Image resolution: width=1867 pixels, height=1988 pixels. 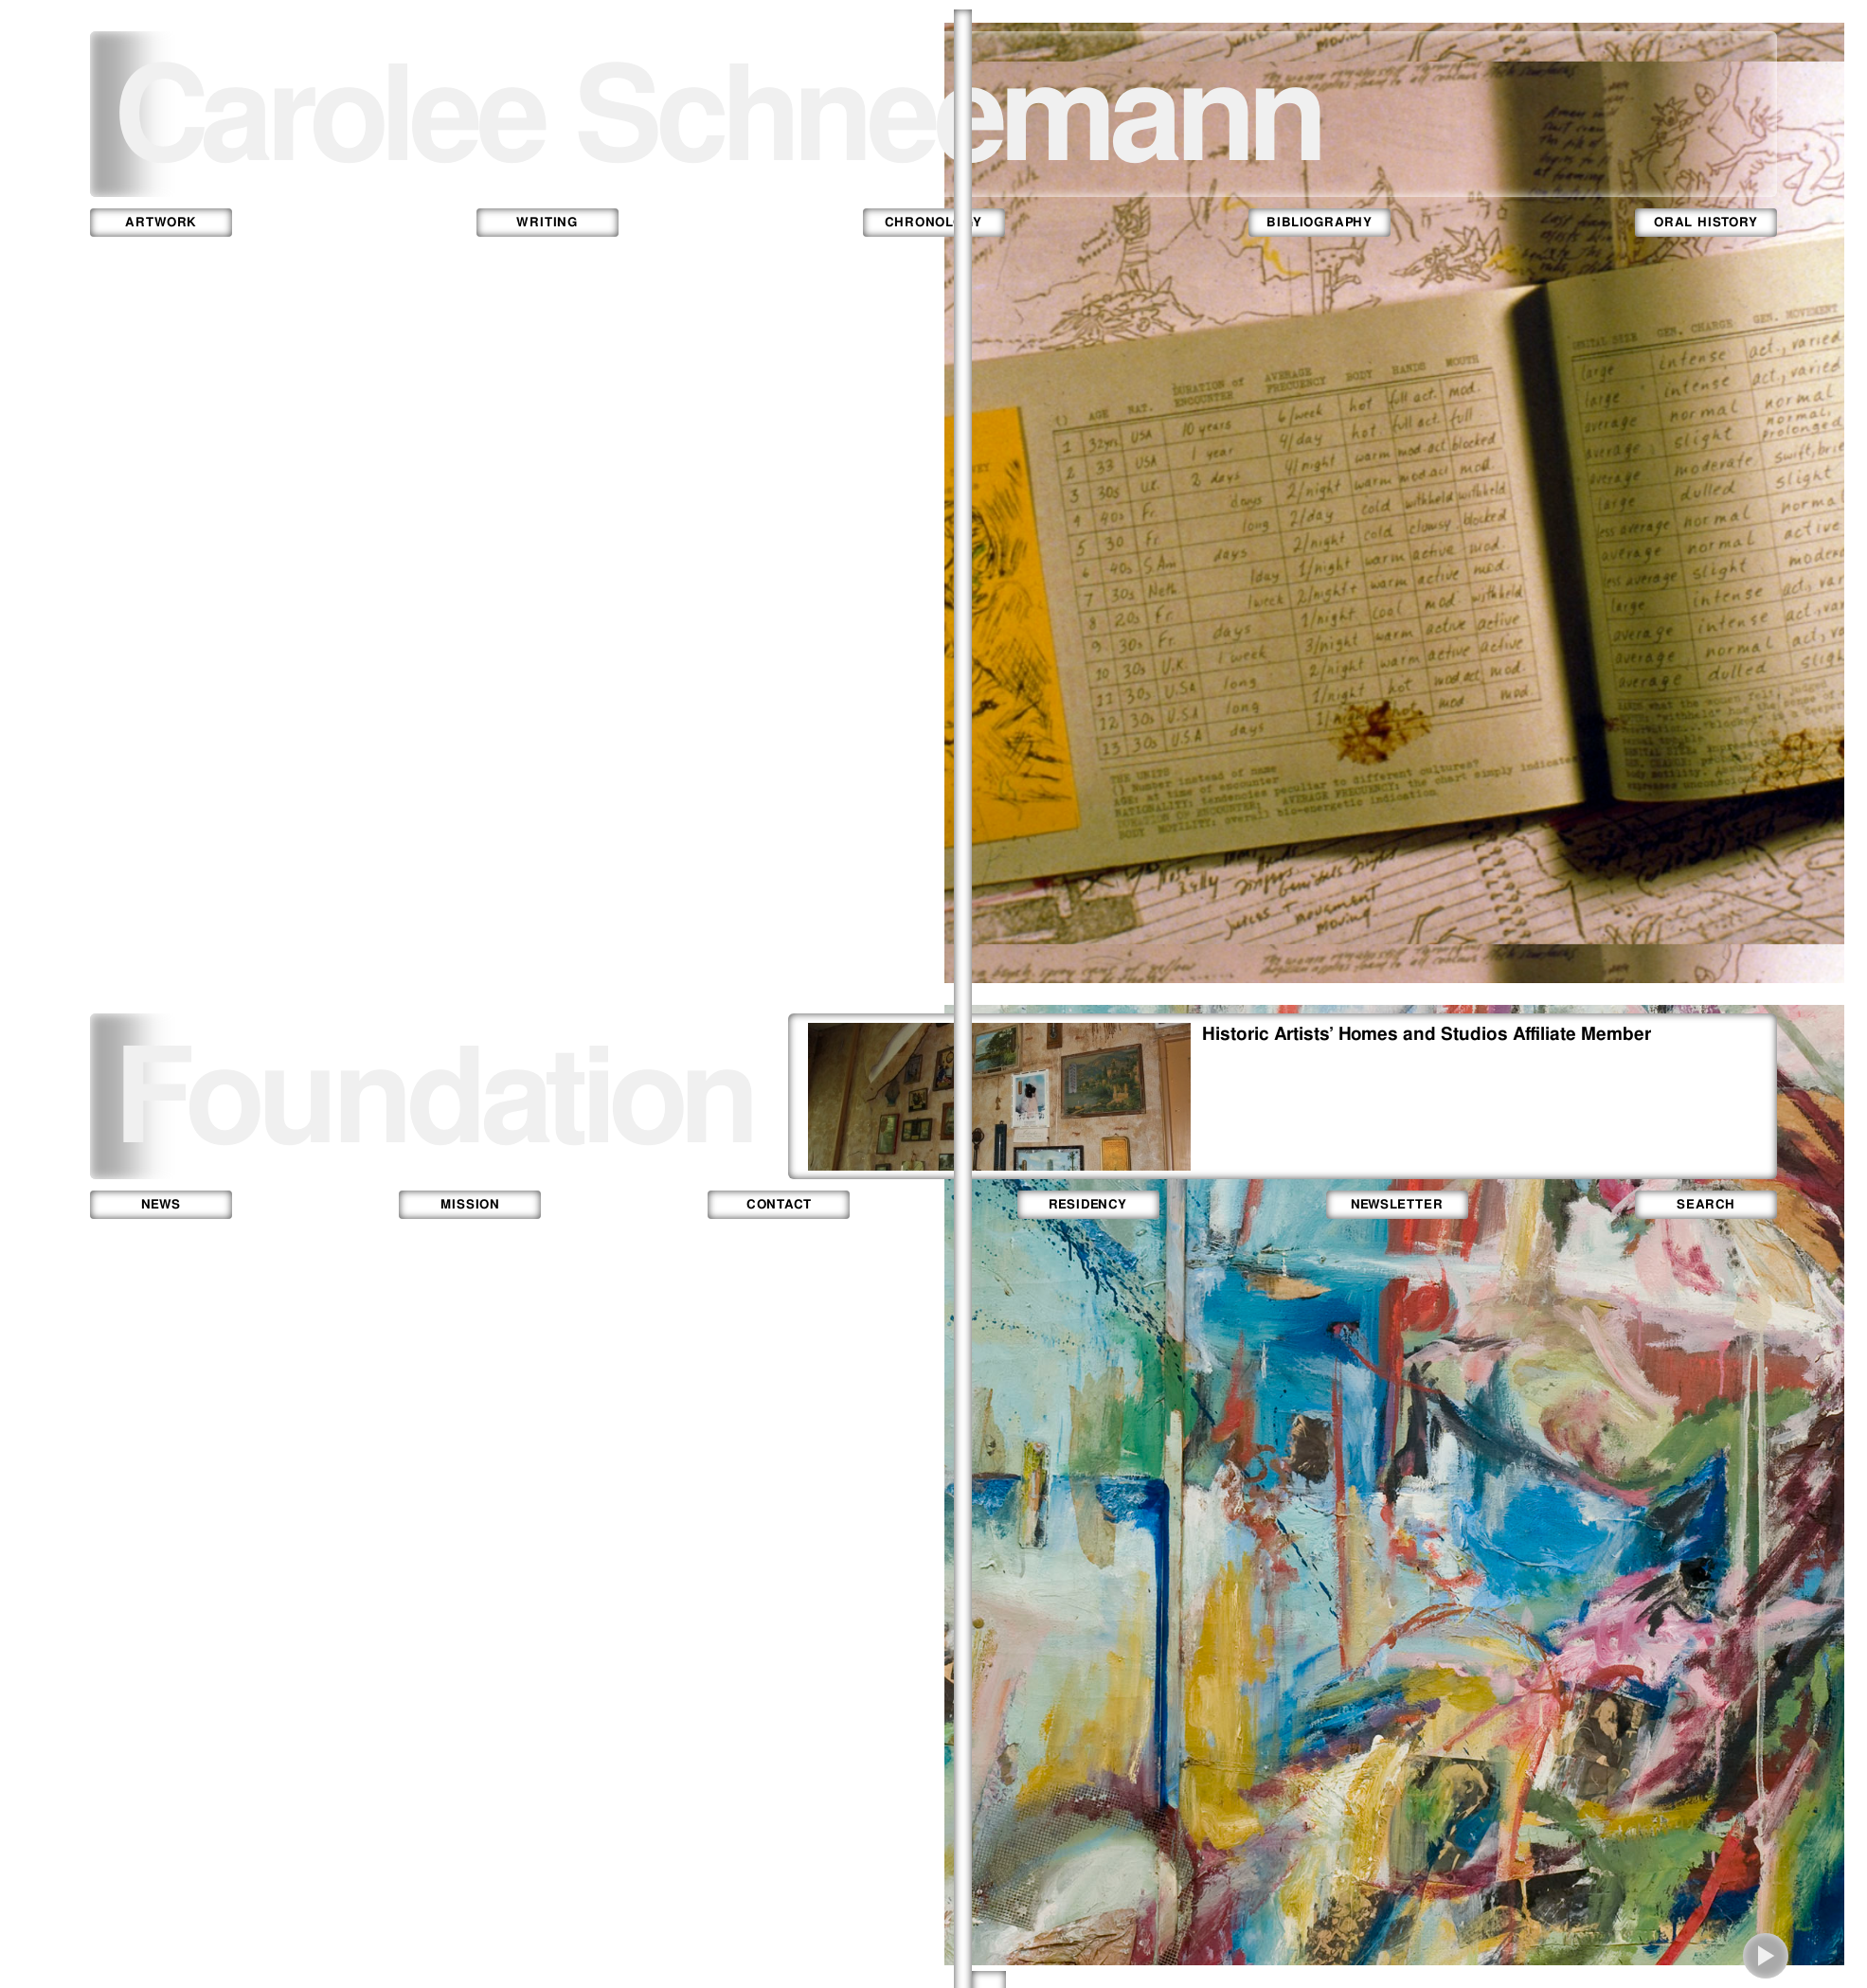 I want to click on residency, so click(x=1088, y=1204).